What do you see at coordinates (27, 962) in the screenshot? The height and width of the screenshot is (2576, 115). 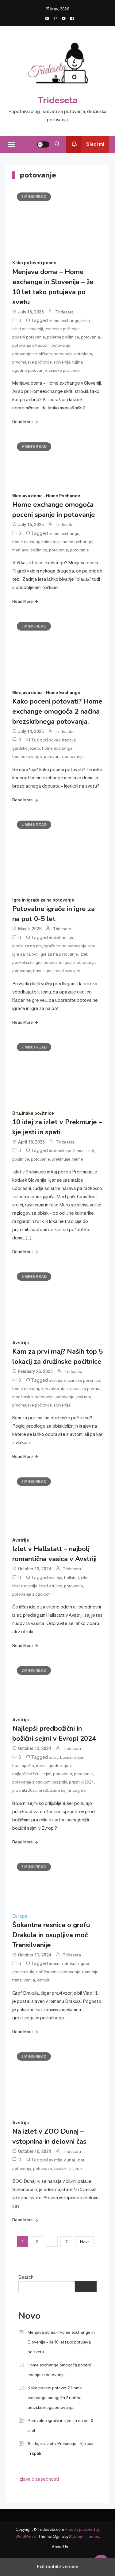 I see `pocket size igre` at bounding box center [27, 962].